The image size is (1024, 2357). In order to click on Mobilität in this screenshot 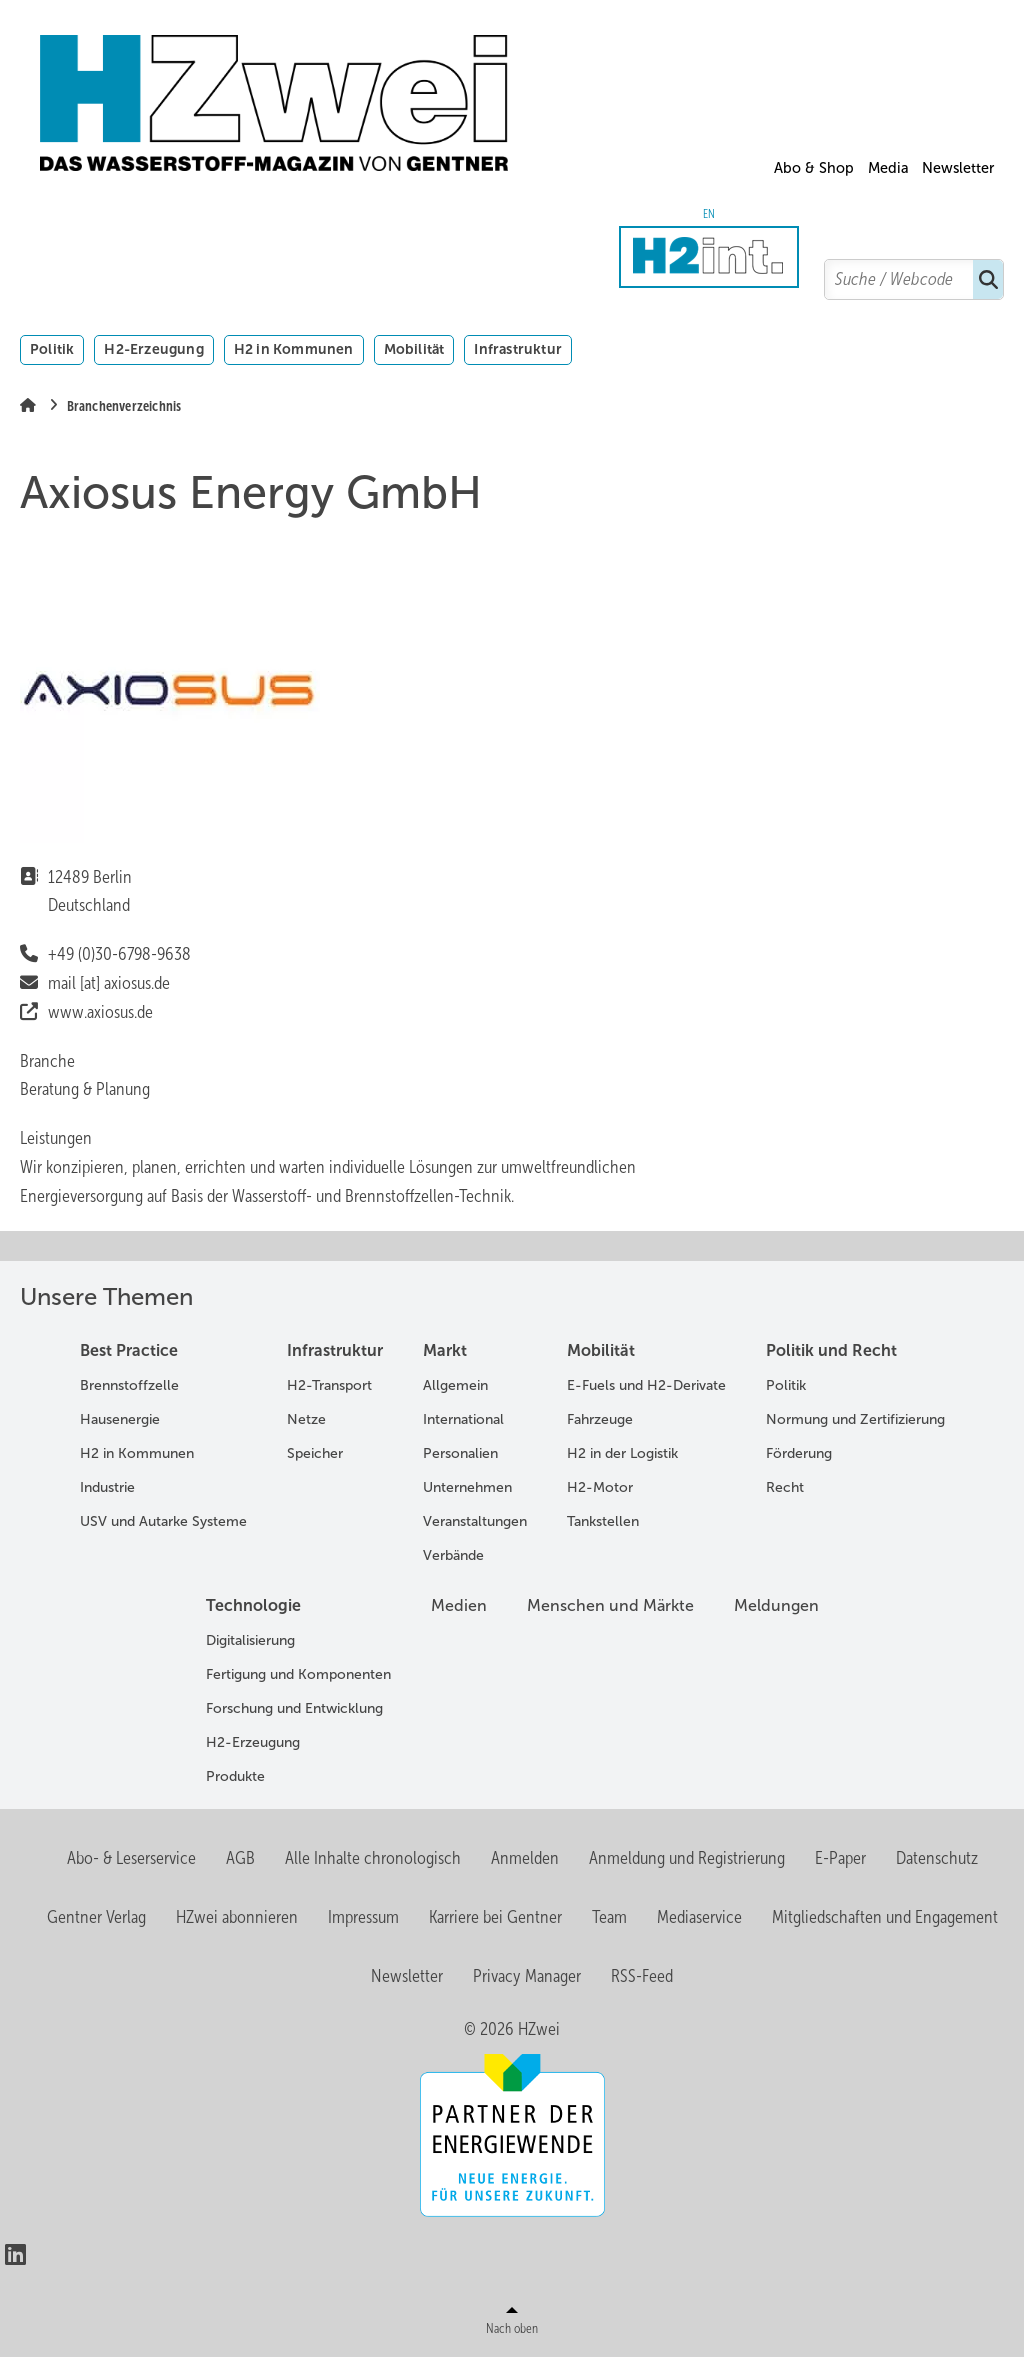, I will do `click(414, 349)`.